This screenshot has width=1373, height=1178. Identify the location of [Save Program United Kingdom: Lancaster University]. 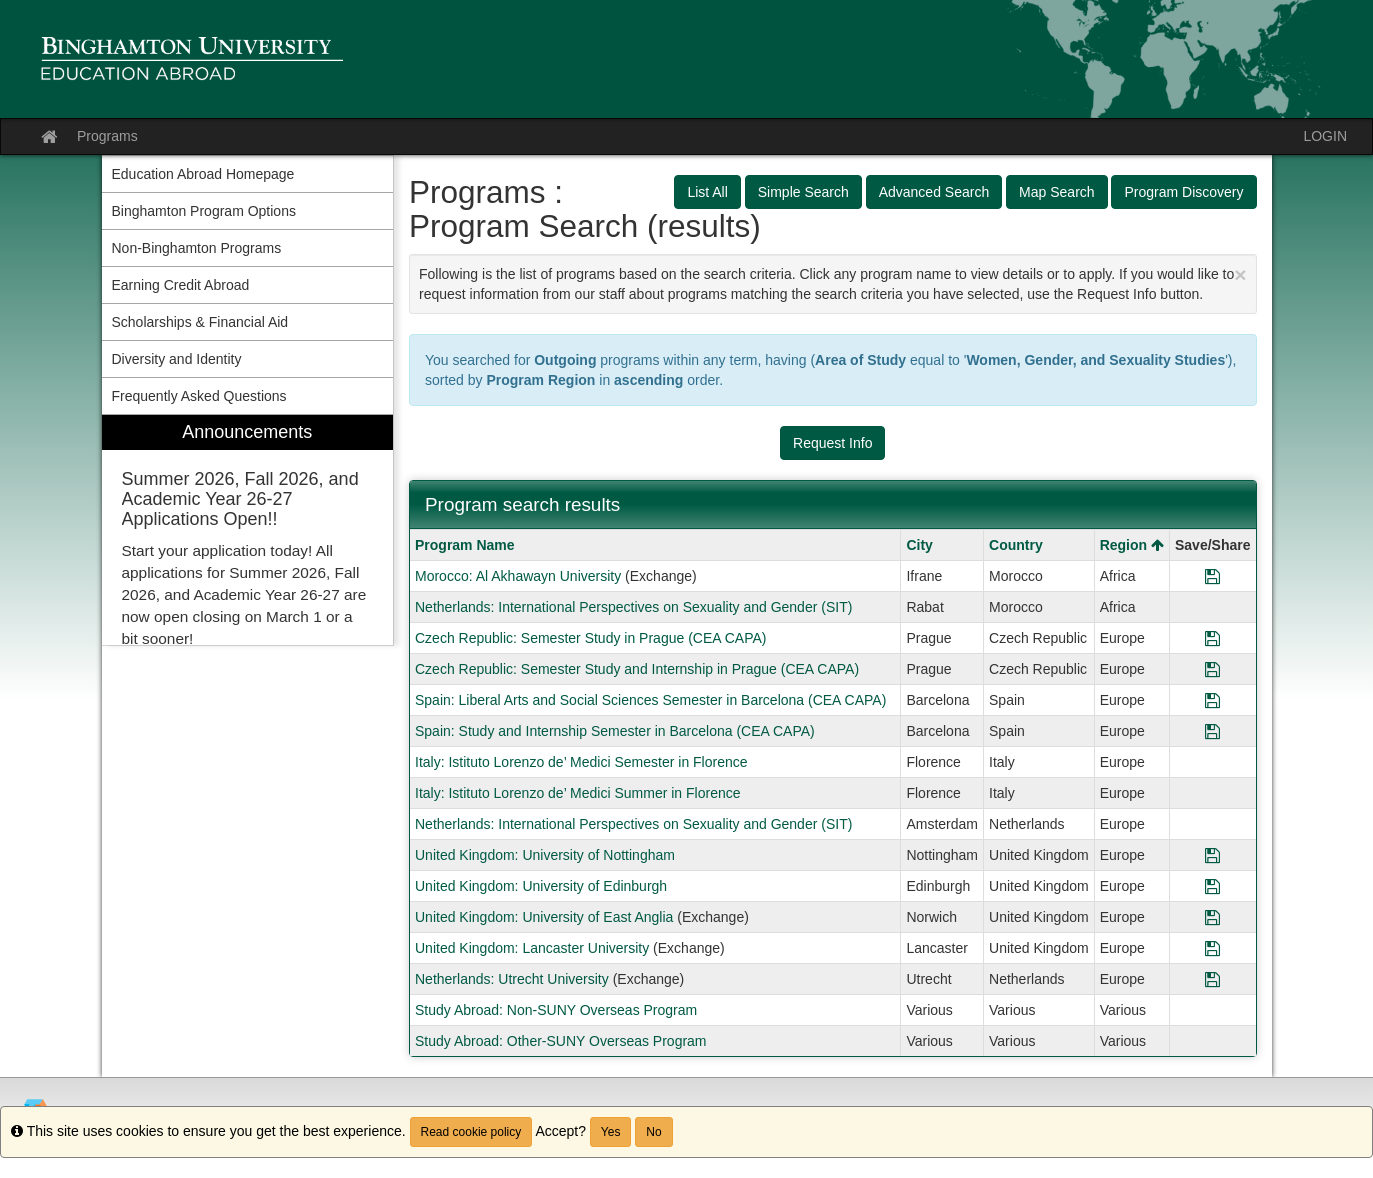
(1212, 948).